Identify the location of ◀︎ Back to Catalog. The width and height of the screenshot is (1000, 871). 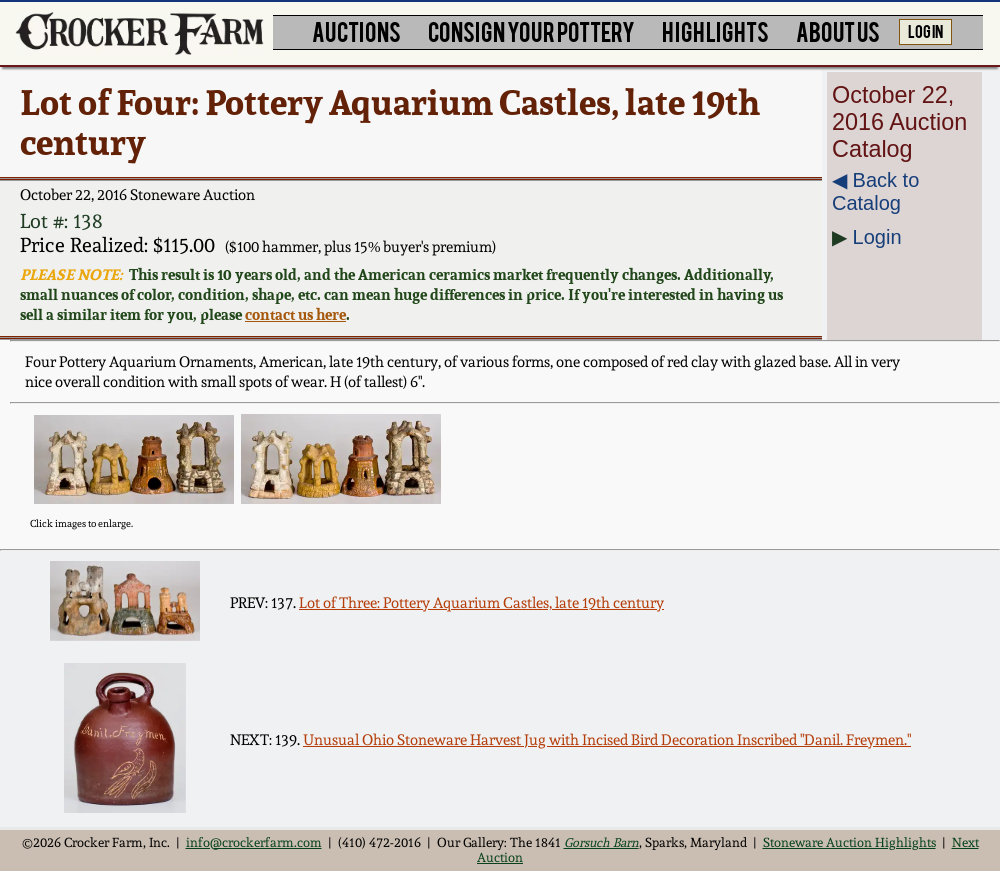
(875, 191).